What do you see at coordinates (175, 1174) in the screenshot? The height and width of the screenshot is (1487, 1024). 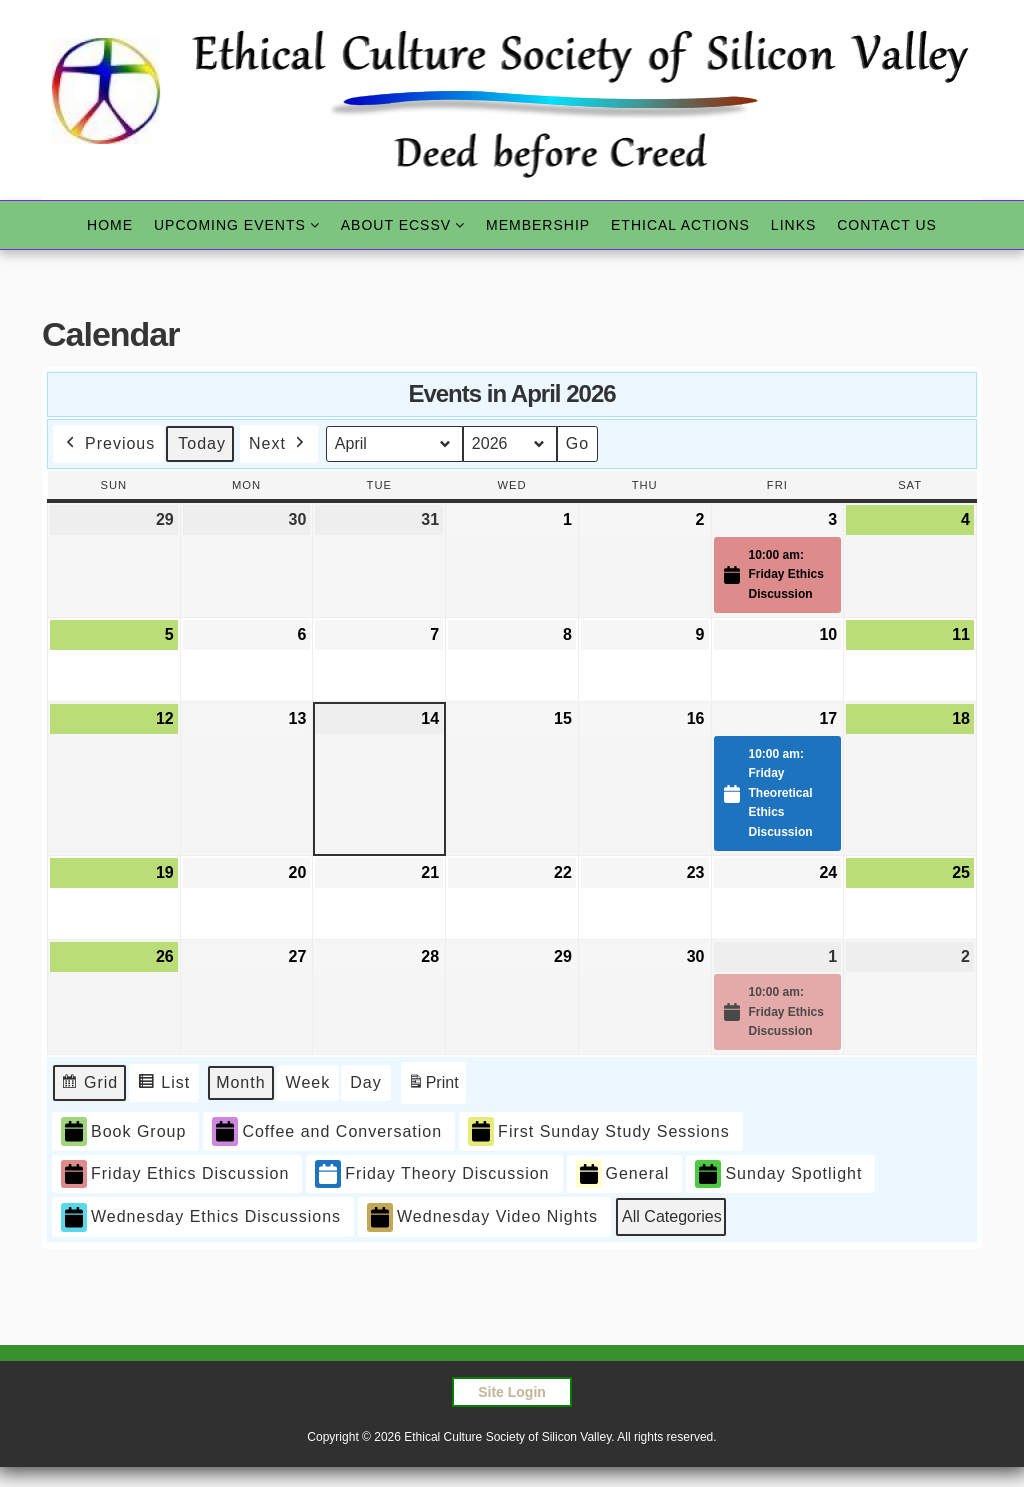 I see `Friday Ethics Discussion` at bounding box center [175, 1174].